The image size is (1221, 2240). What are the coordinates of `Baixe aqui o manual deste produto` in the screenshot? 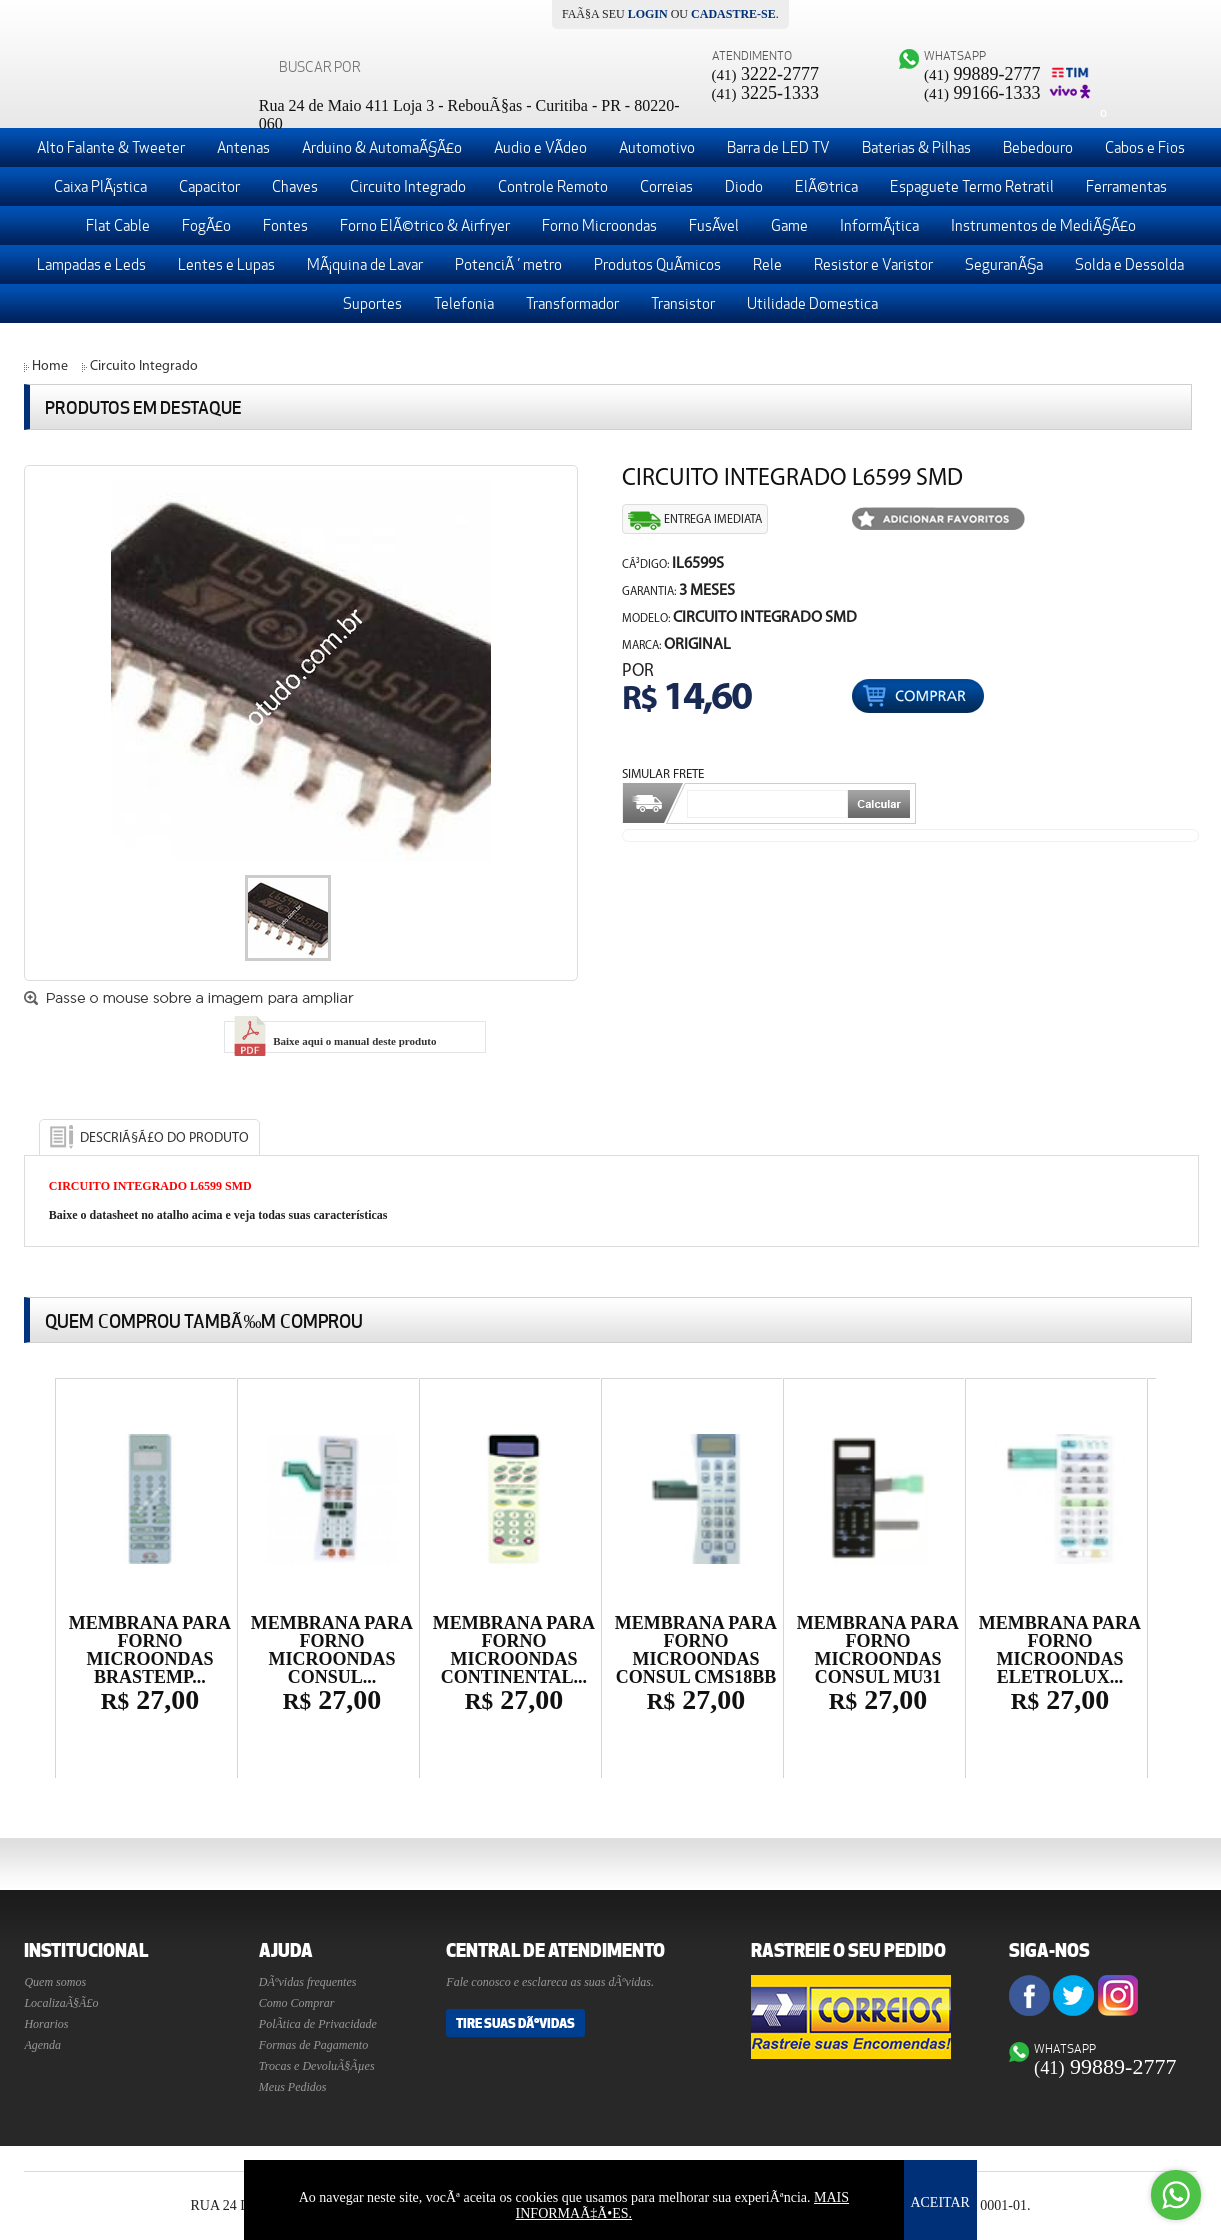 It's located at (333, 1041).